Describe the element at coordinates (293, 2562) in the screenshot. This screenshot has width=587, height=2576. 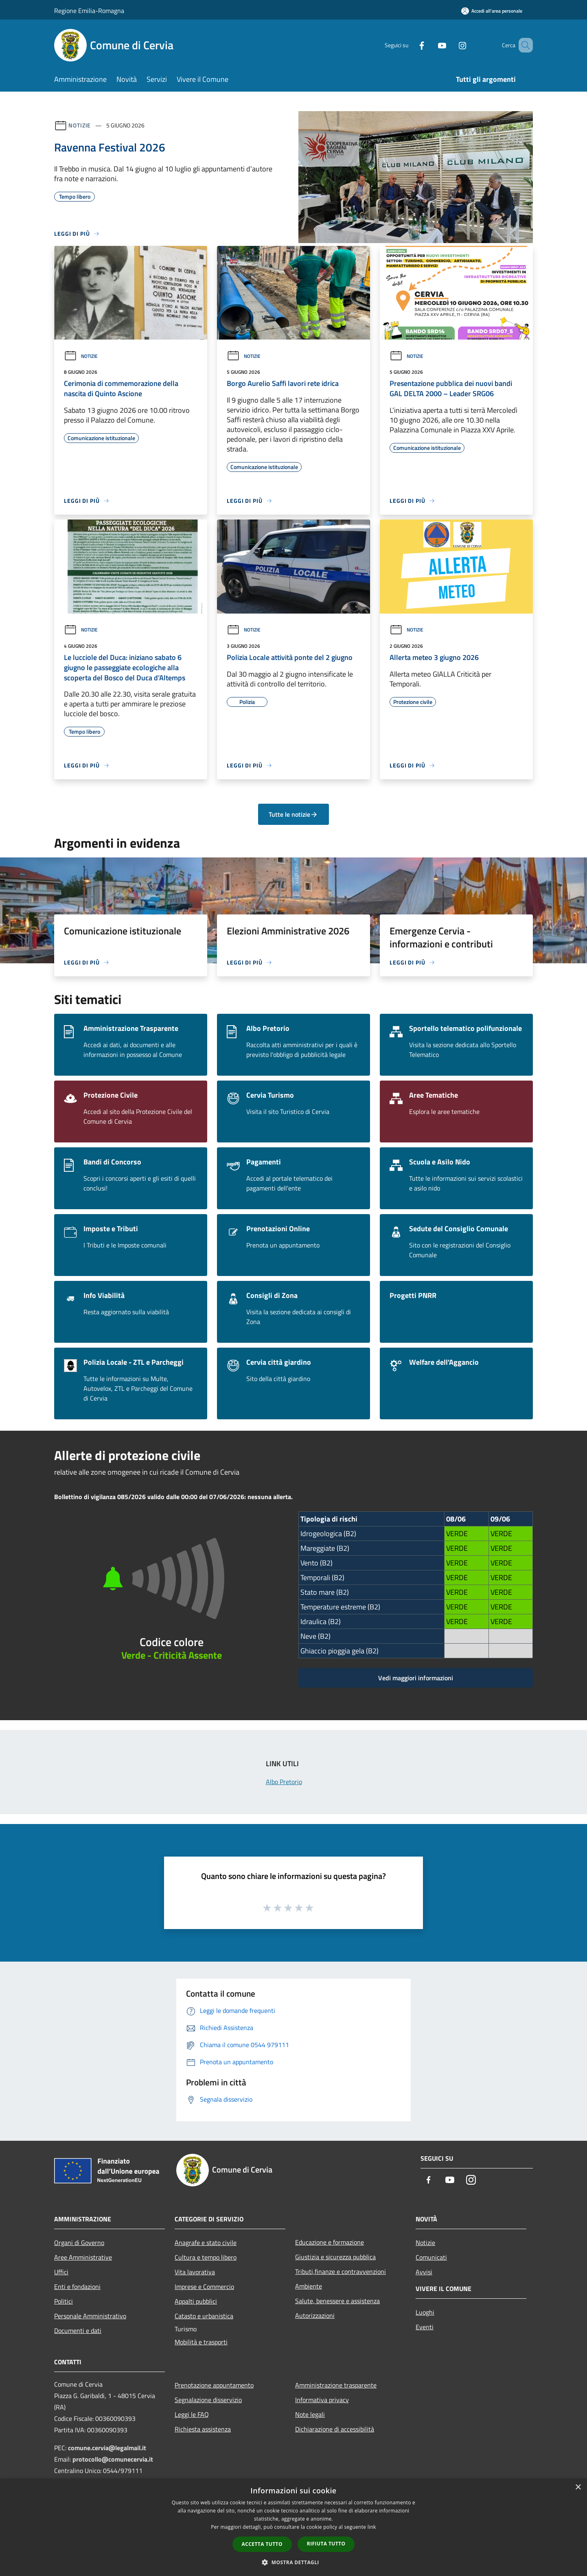
I see `[button]` at that location.